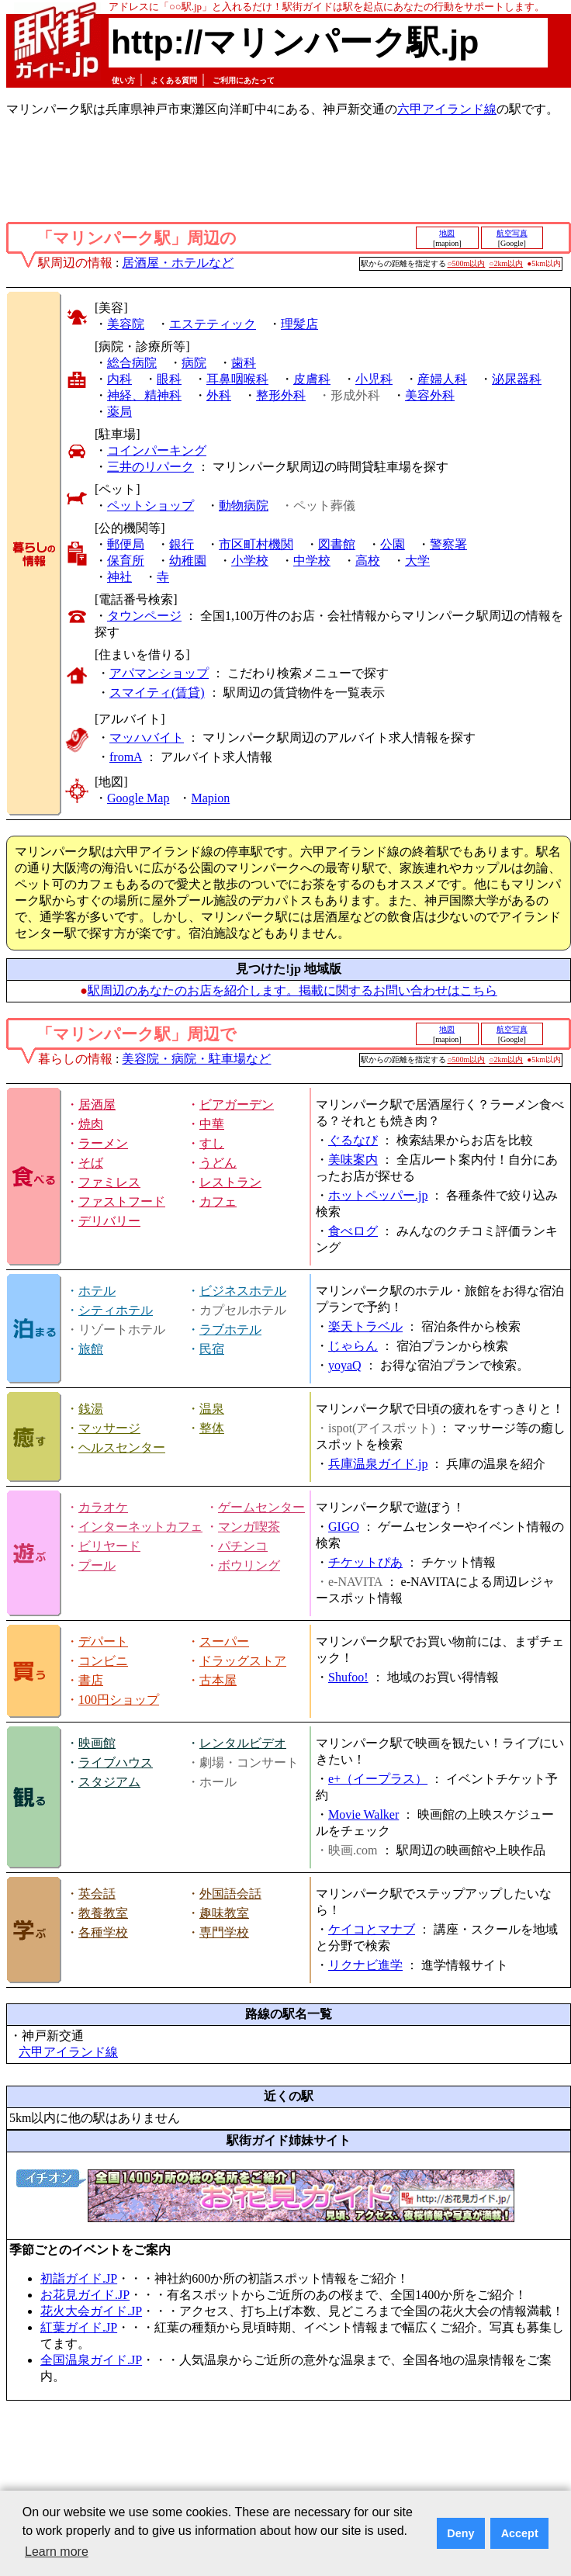 Image resolution: width=571 pixels, height=2576 pixels. I want to click on ラブホテル, so click(230, 1329).